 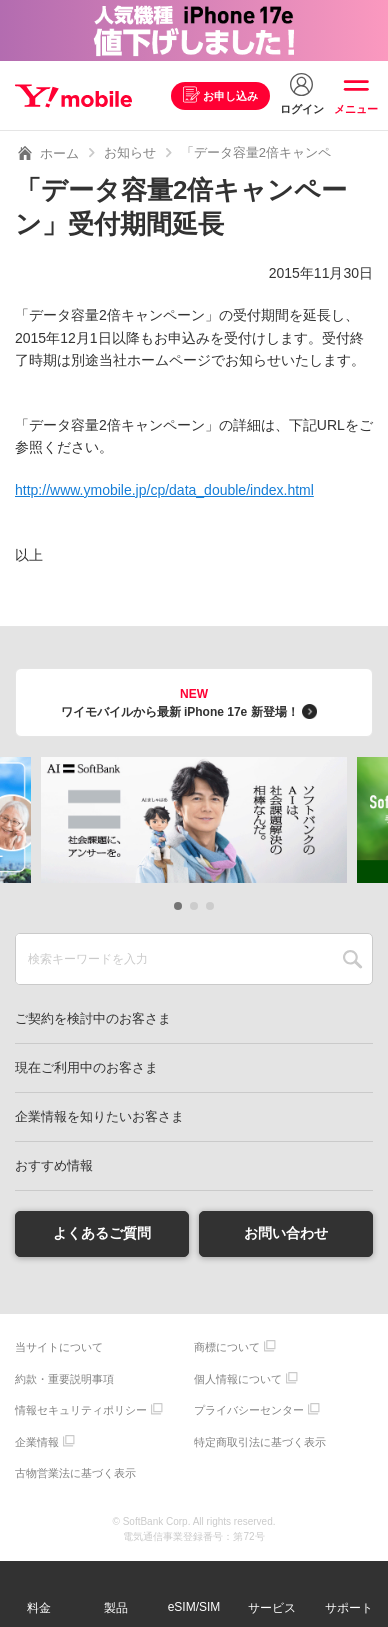 I want to click on 約款・重要説明事項, so click(x=64, y=1379).